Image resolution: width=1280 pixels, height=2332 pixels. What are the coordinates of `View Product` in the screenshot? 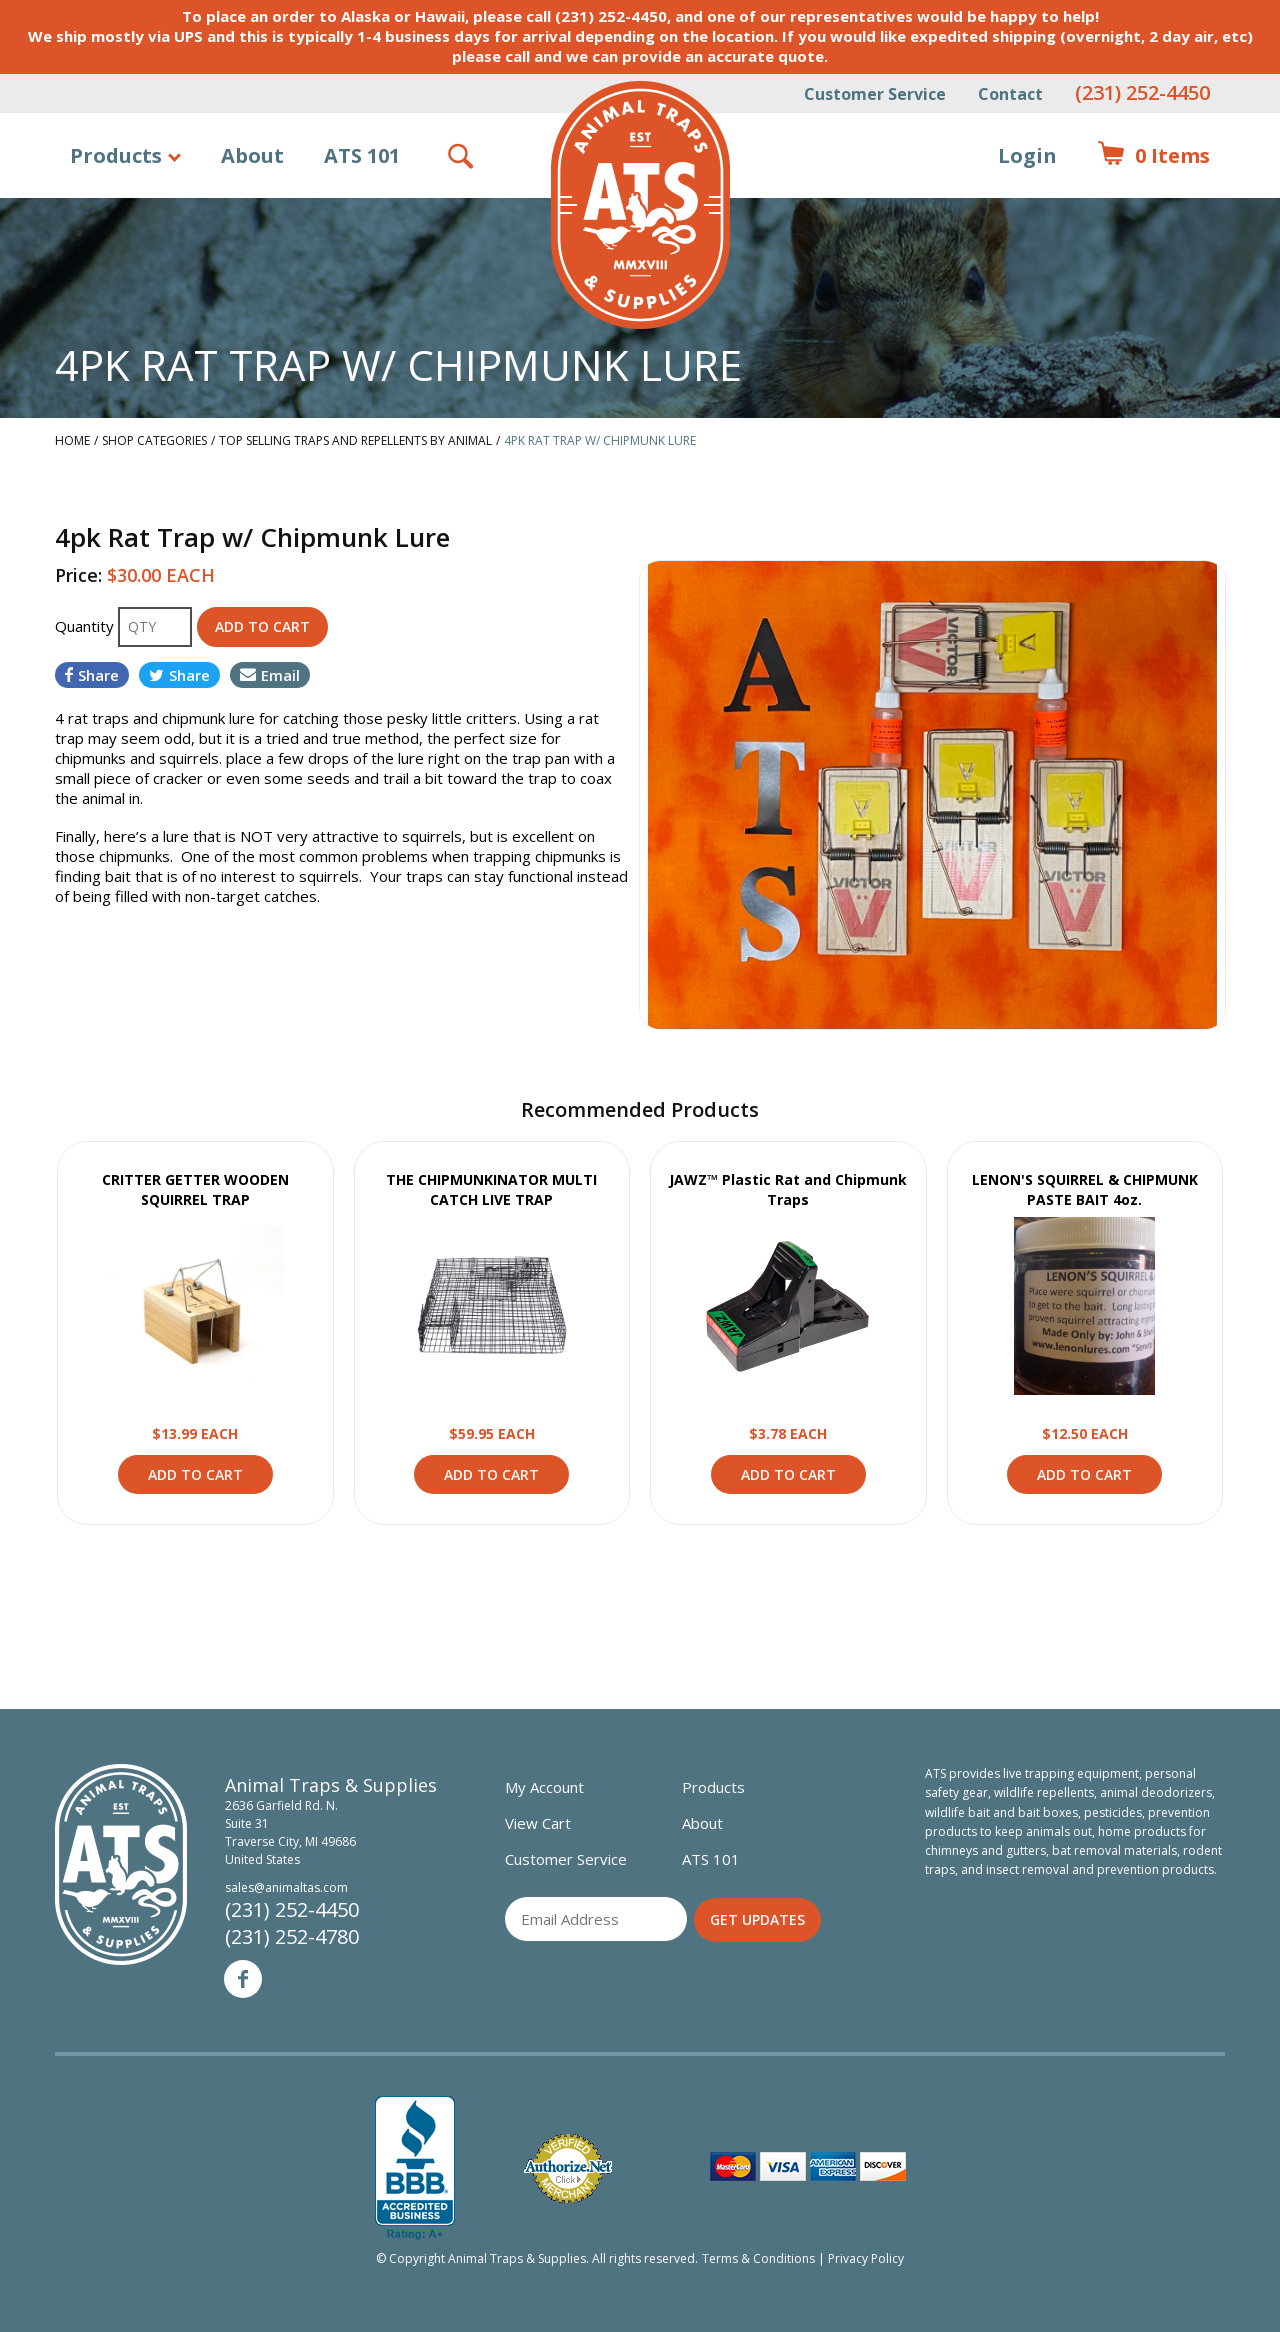 It's located at (195, 1306).